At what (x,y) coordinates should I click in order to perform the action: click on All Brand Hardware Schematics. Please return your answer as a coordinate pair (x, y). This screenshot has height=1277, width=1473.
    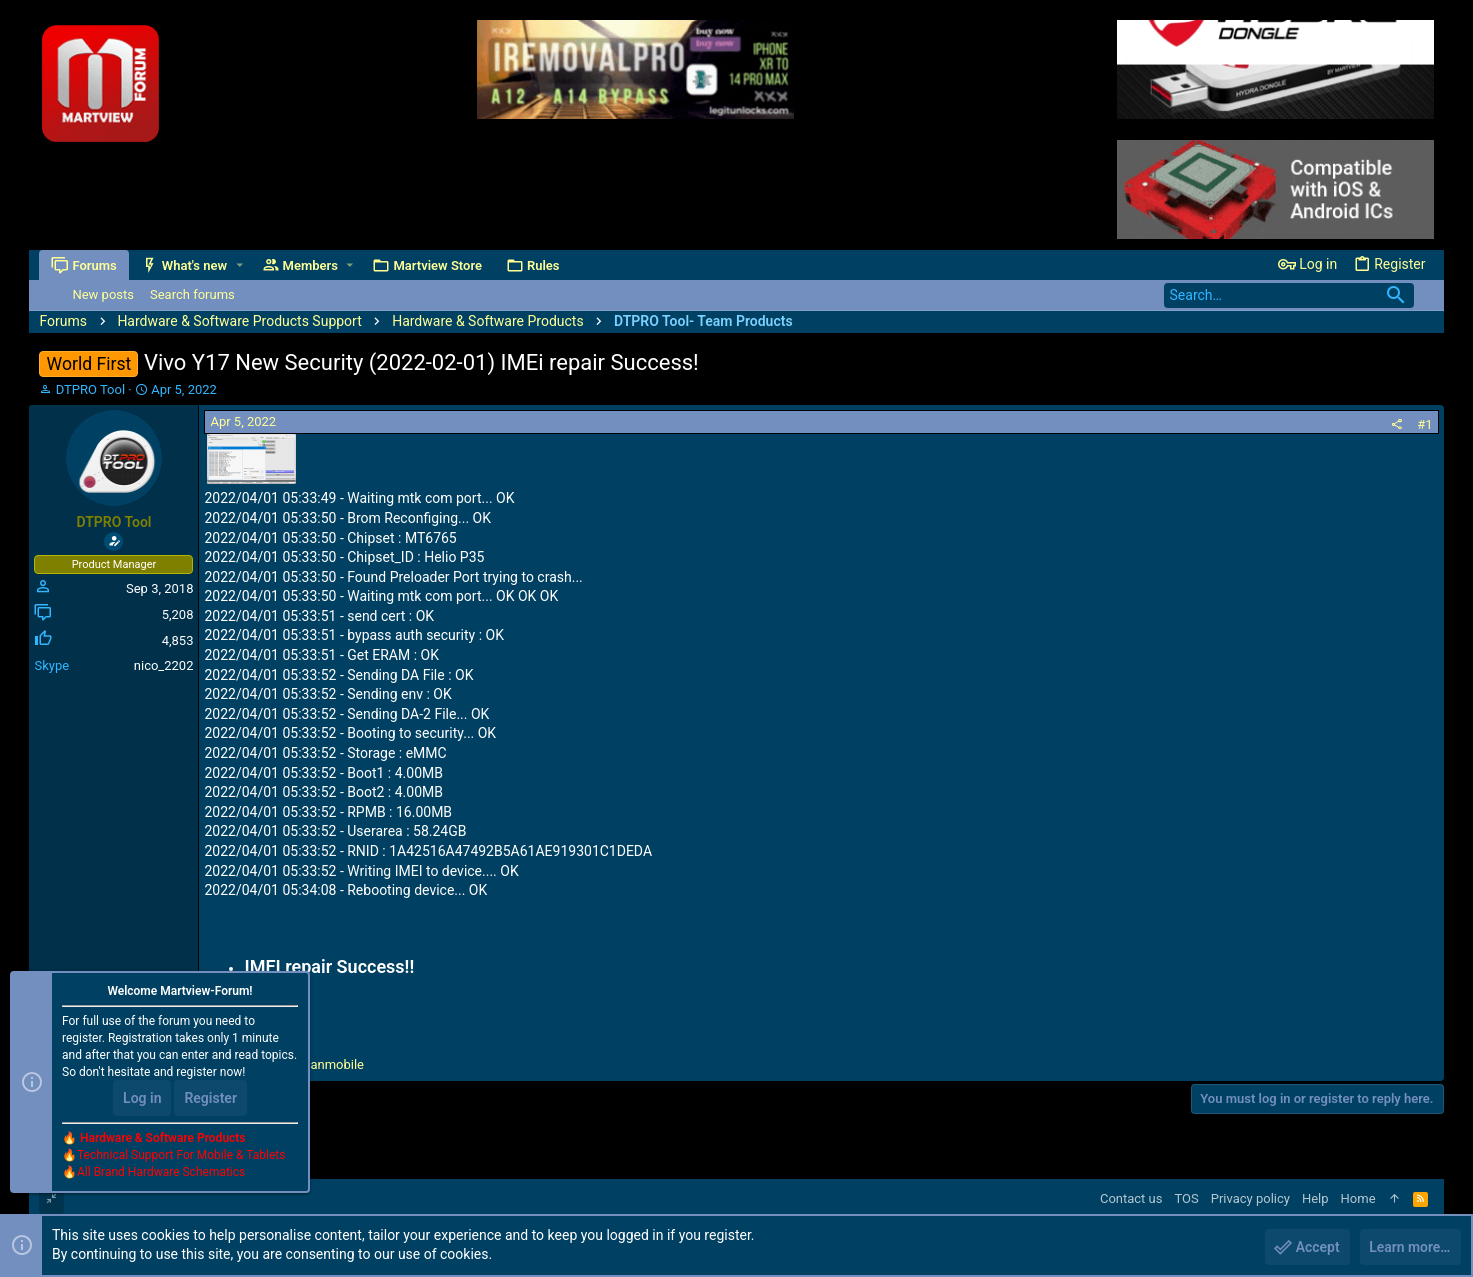
    Looking at the image, I should click on (161, 1173).